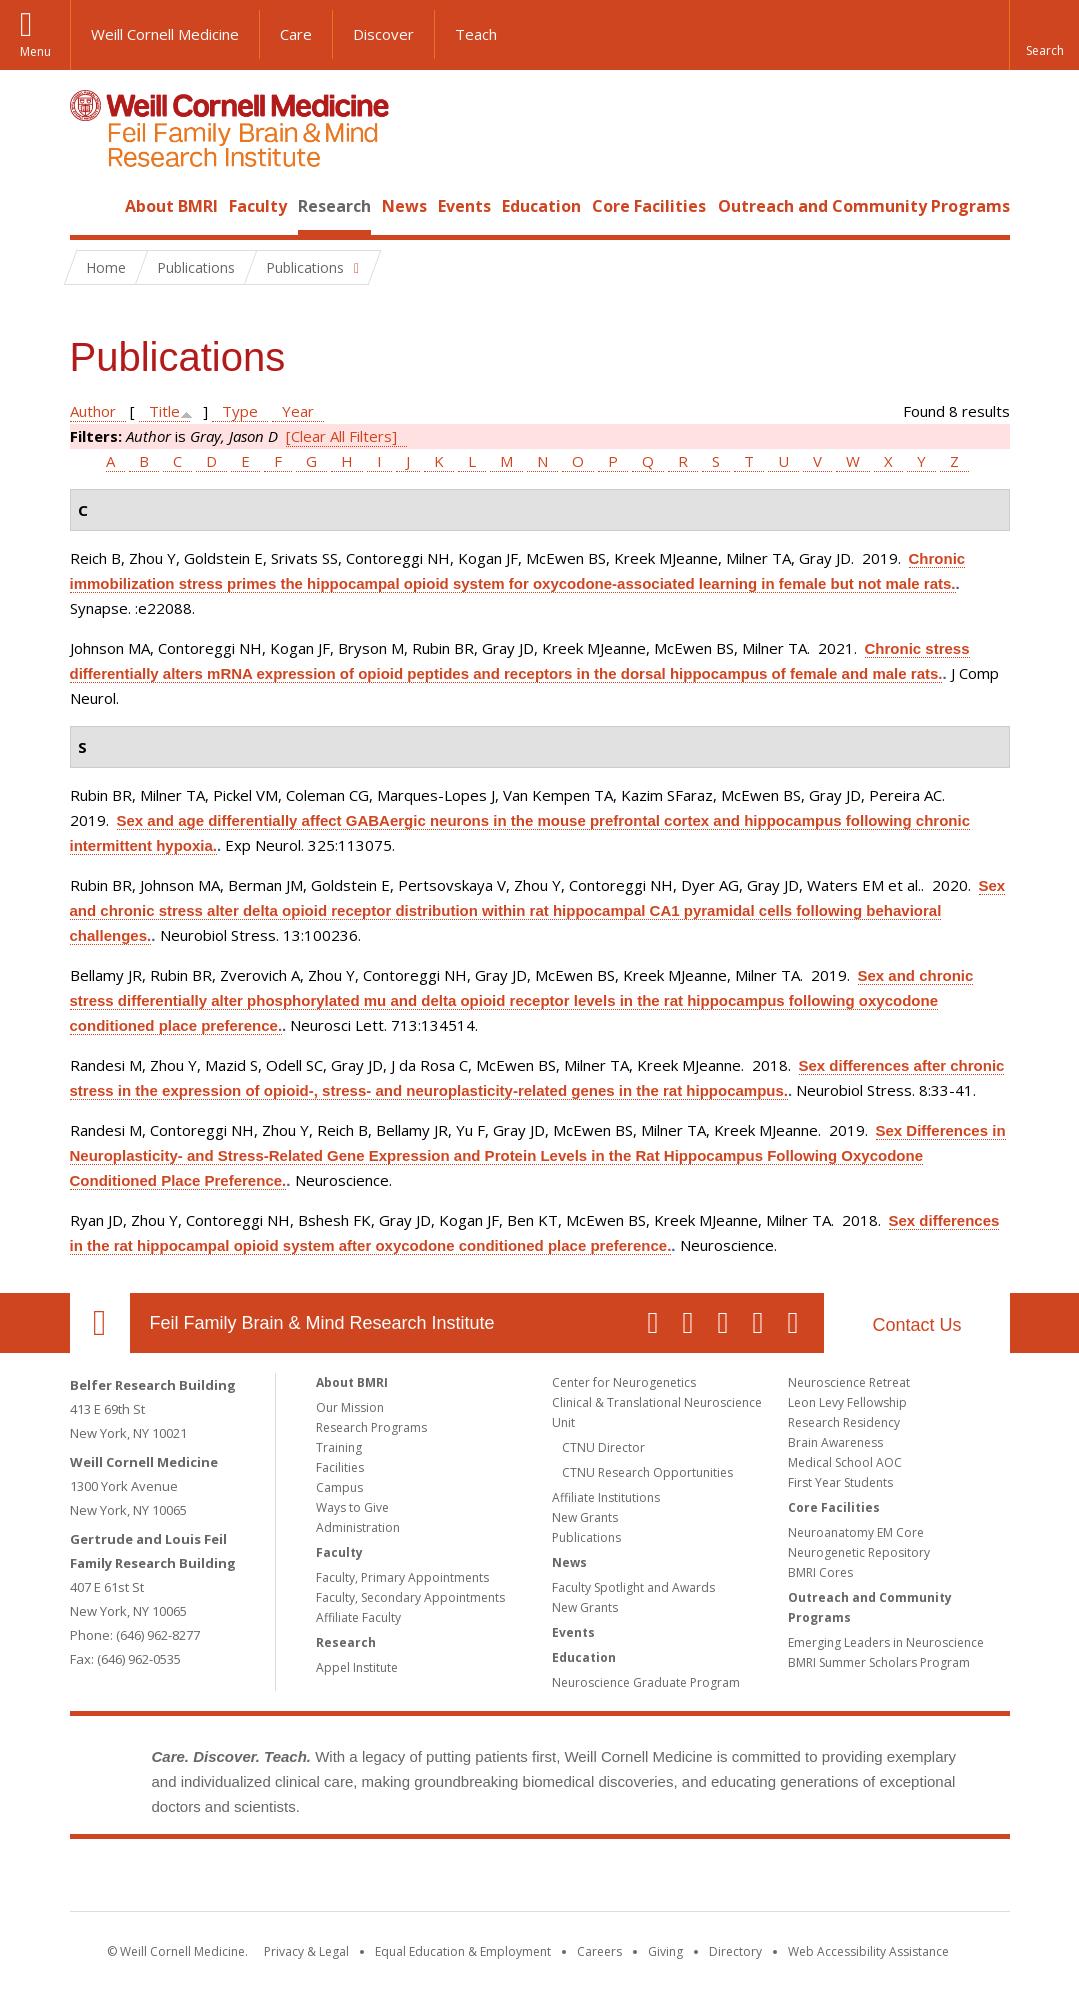 The width and height of the screenshot is (1079, 1999). What do you see at coordinates (171, 206) in the screenshot?
I see `About BMRI` at bounding box center [171, 206].